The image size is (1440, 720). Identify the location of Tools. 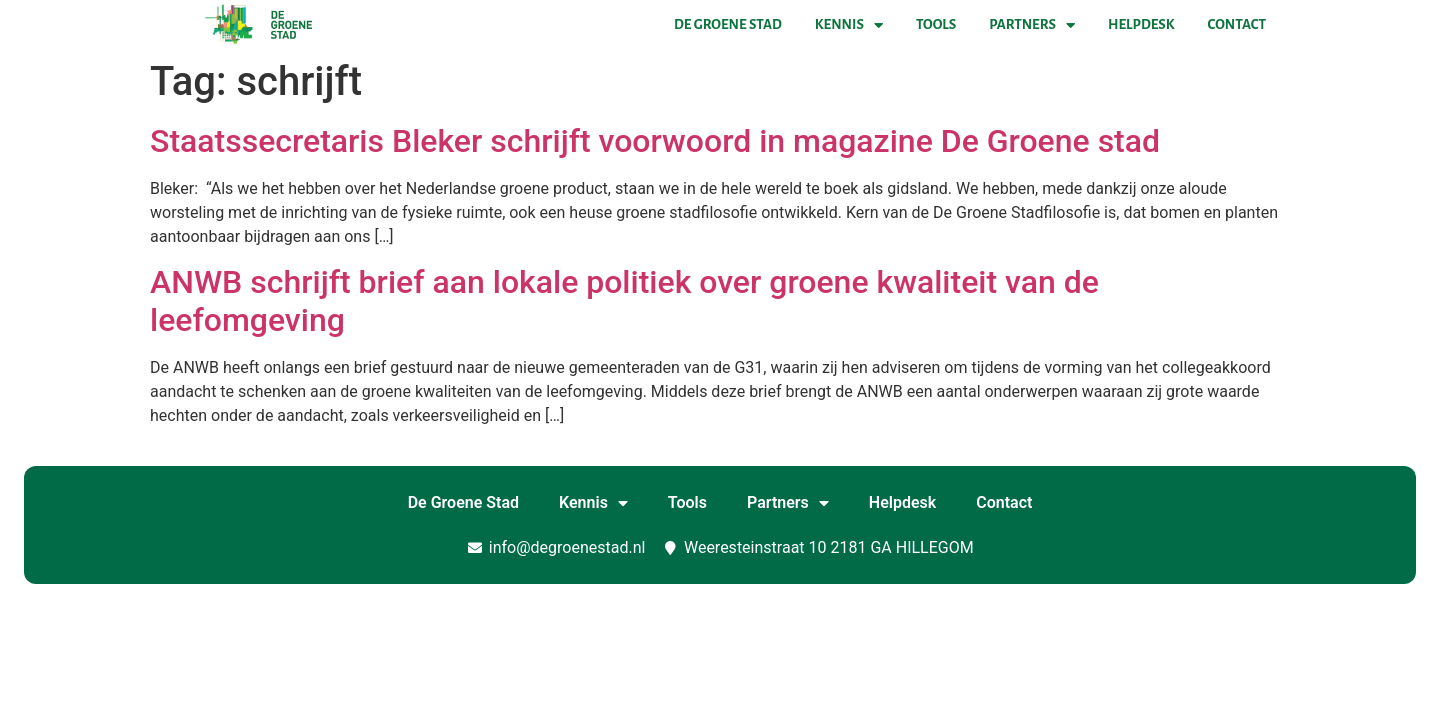
(936, 24).